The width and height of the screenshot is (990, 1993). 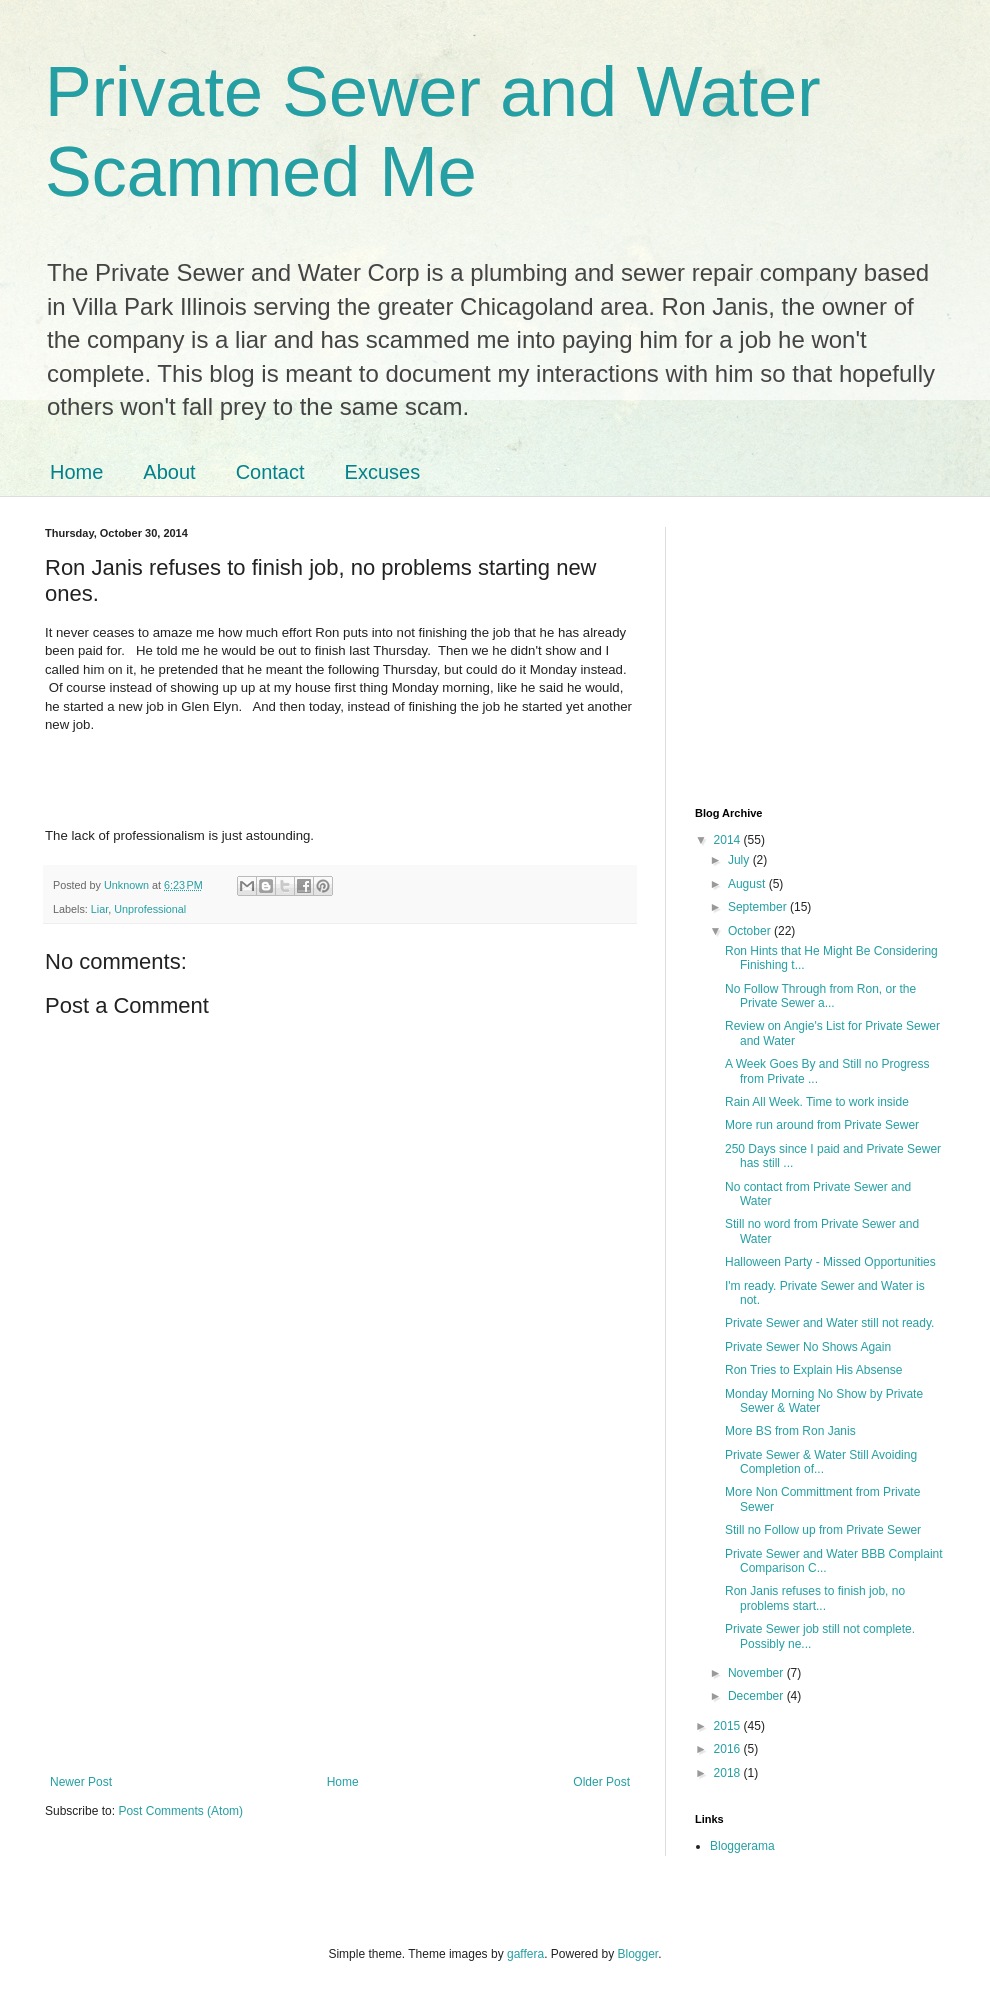 I want to click on Newer Post, so click(x=81, y=1782).